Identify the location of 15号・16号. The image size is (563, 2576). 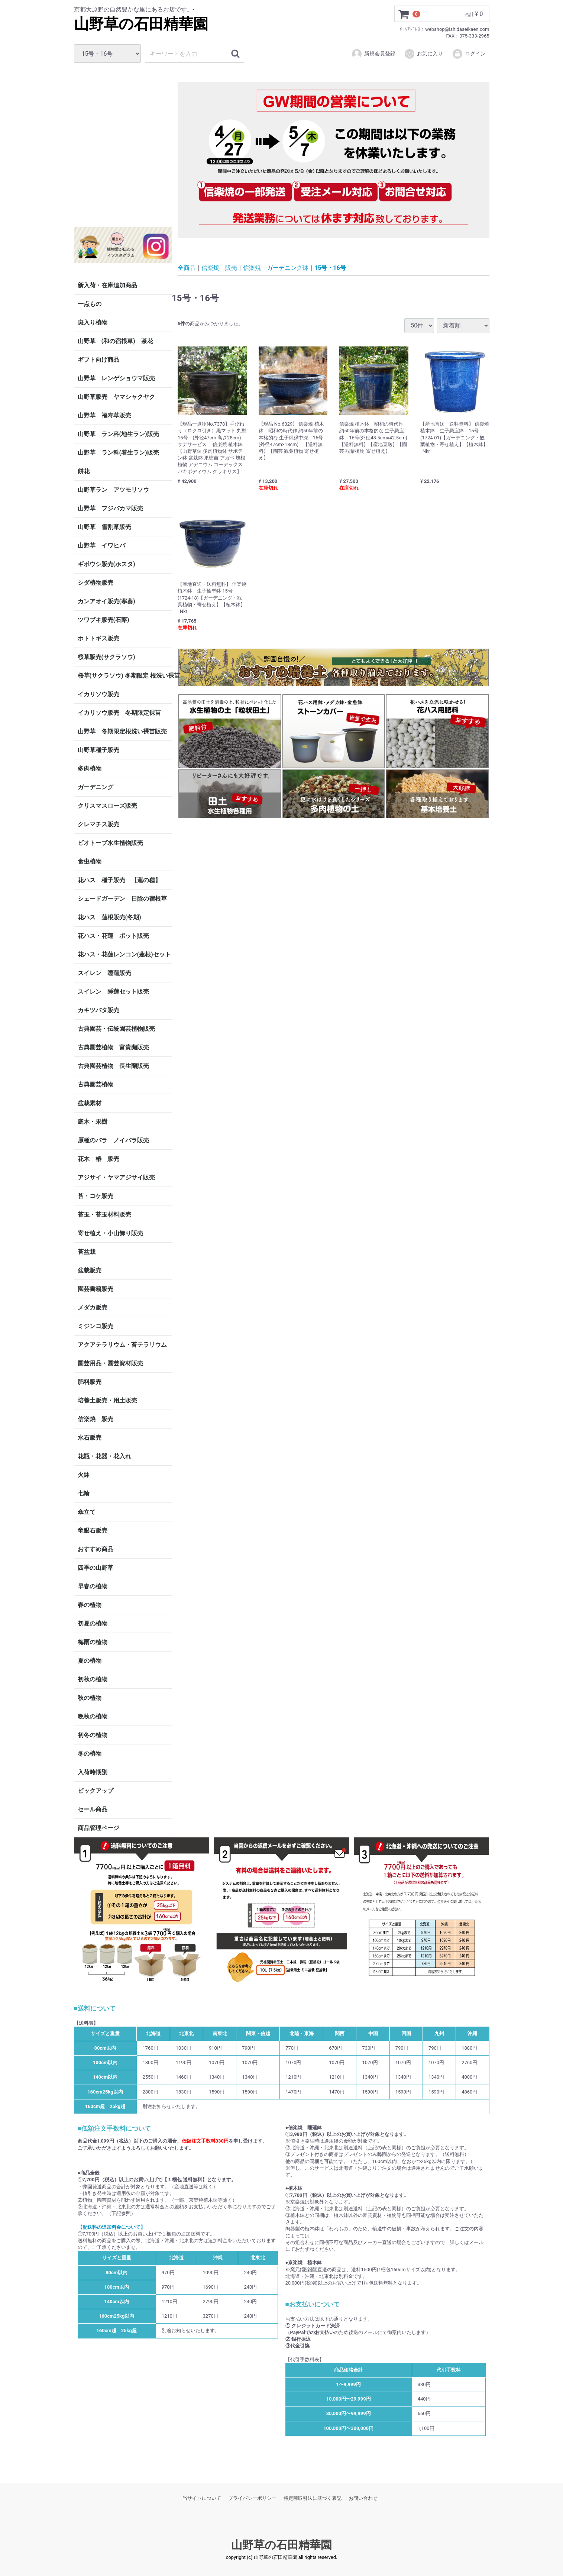
(330, 267).